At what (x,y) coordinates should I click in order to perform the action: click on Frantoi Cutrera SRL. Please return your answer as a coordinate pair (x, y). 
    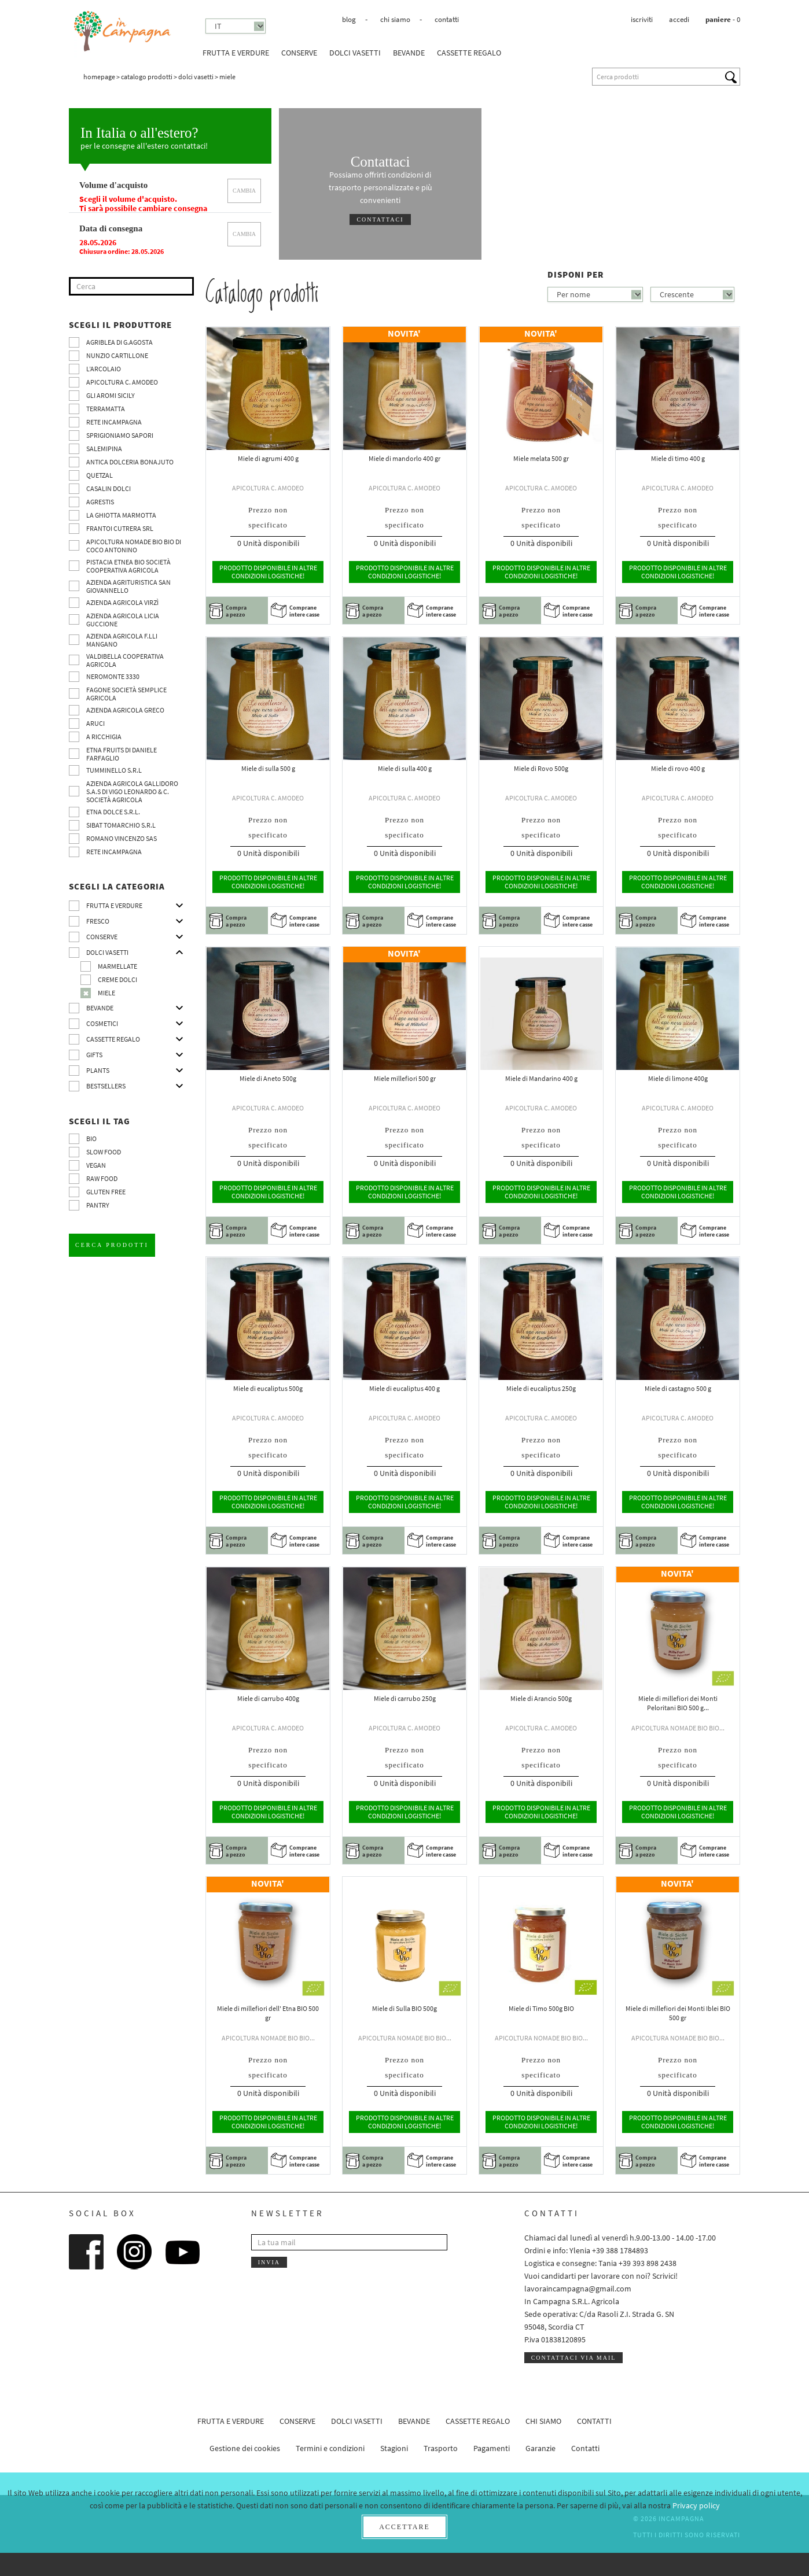
    Looking at the image, I should click on (119, 528).